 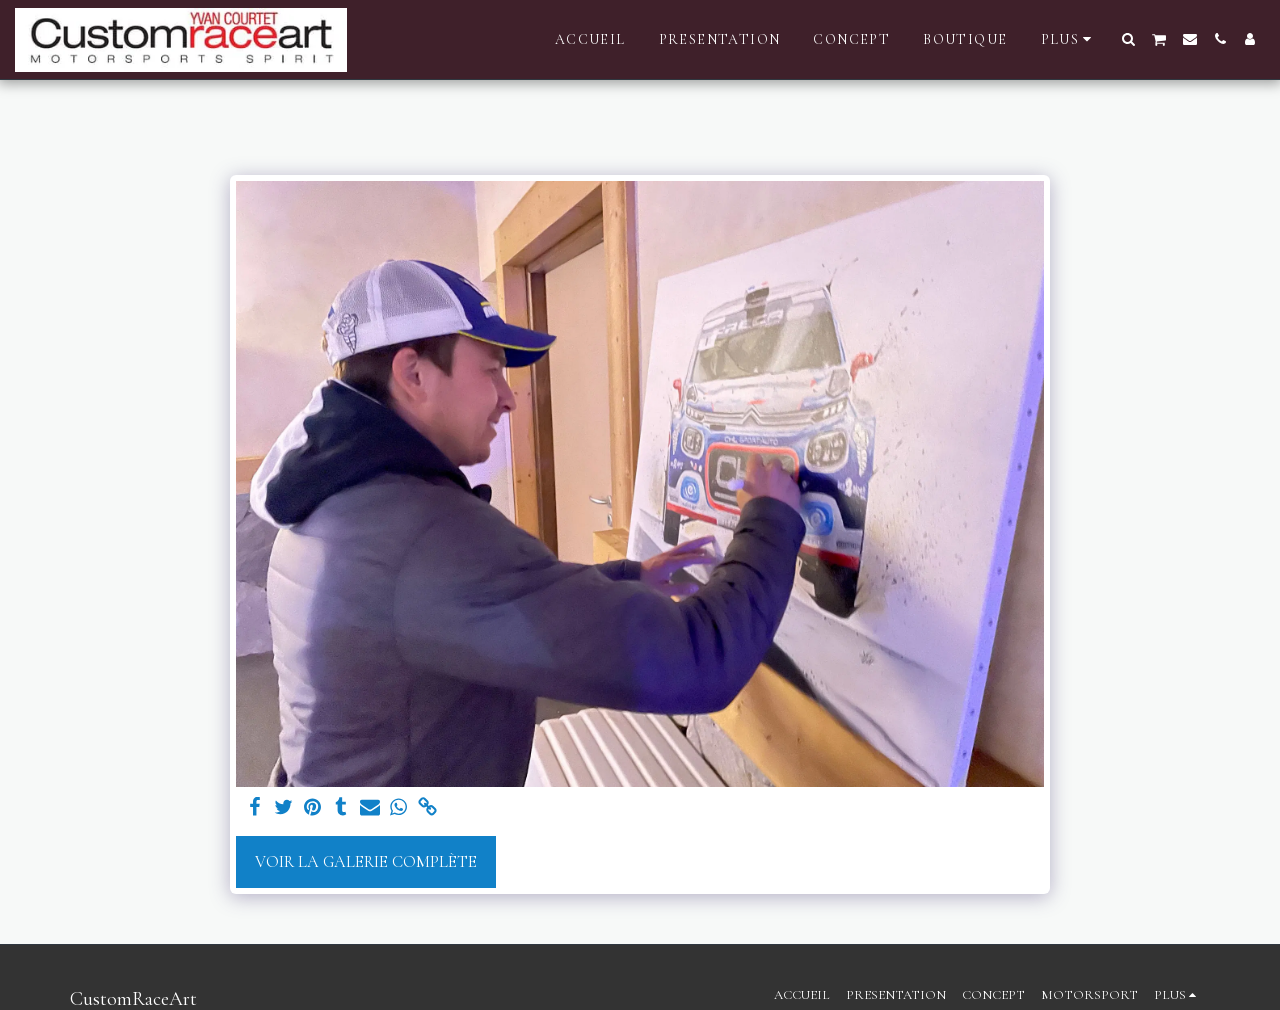 I want to click on [button], so click(x=1129, y=39).